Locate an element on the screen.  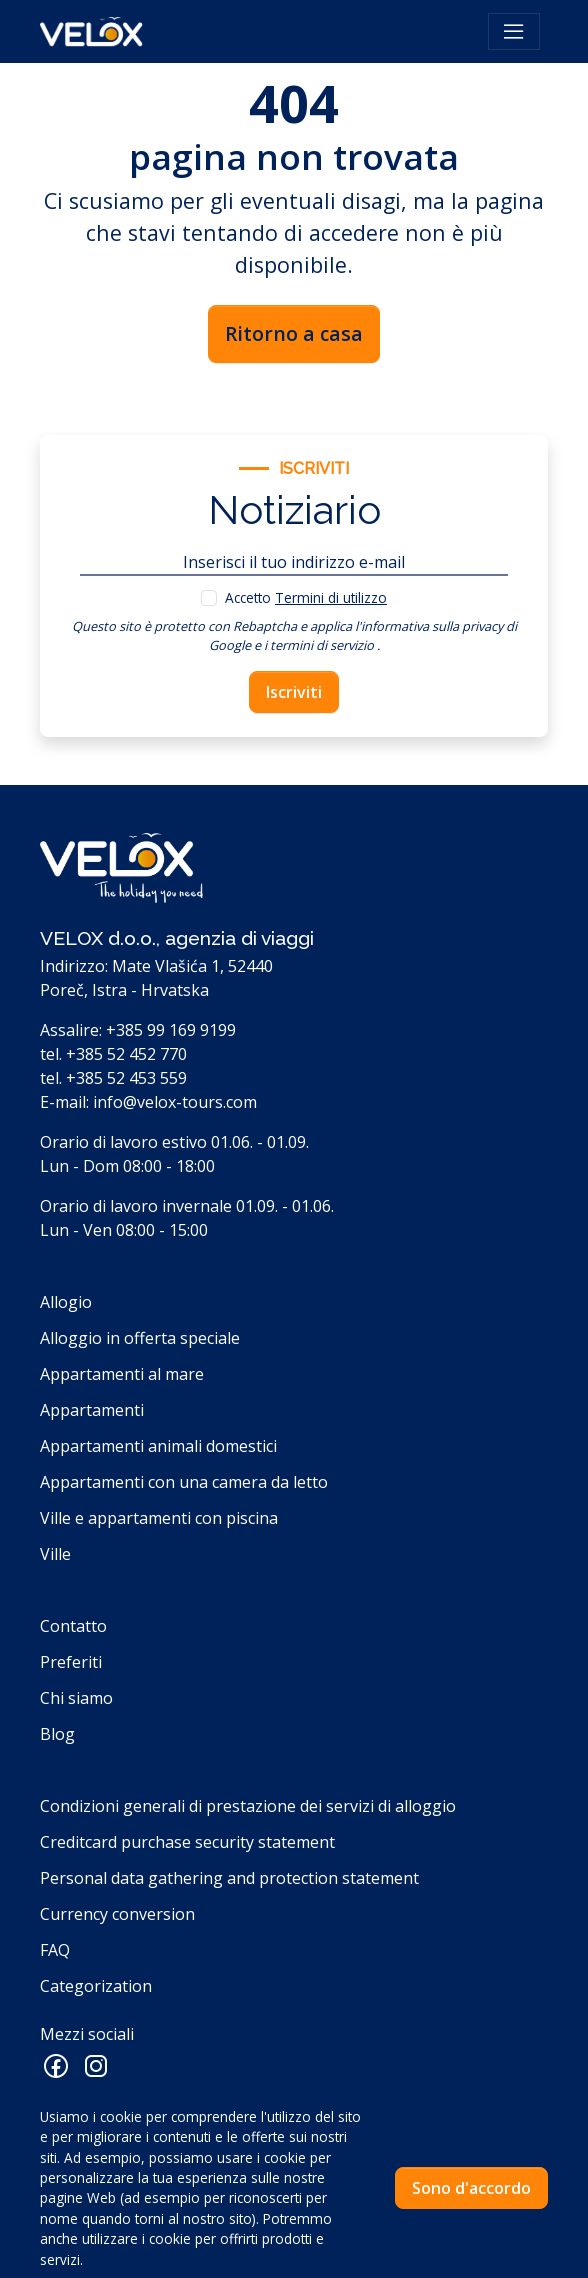
Appartamenti is located at coordinates (92, 1410).